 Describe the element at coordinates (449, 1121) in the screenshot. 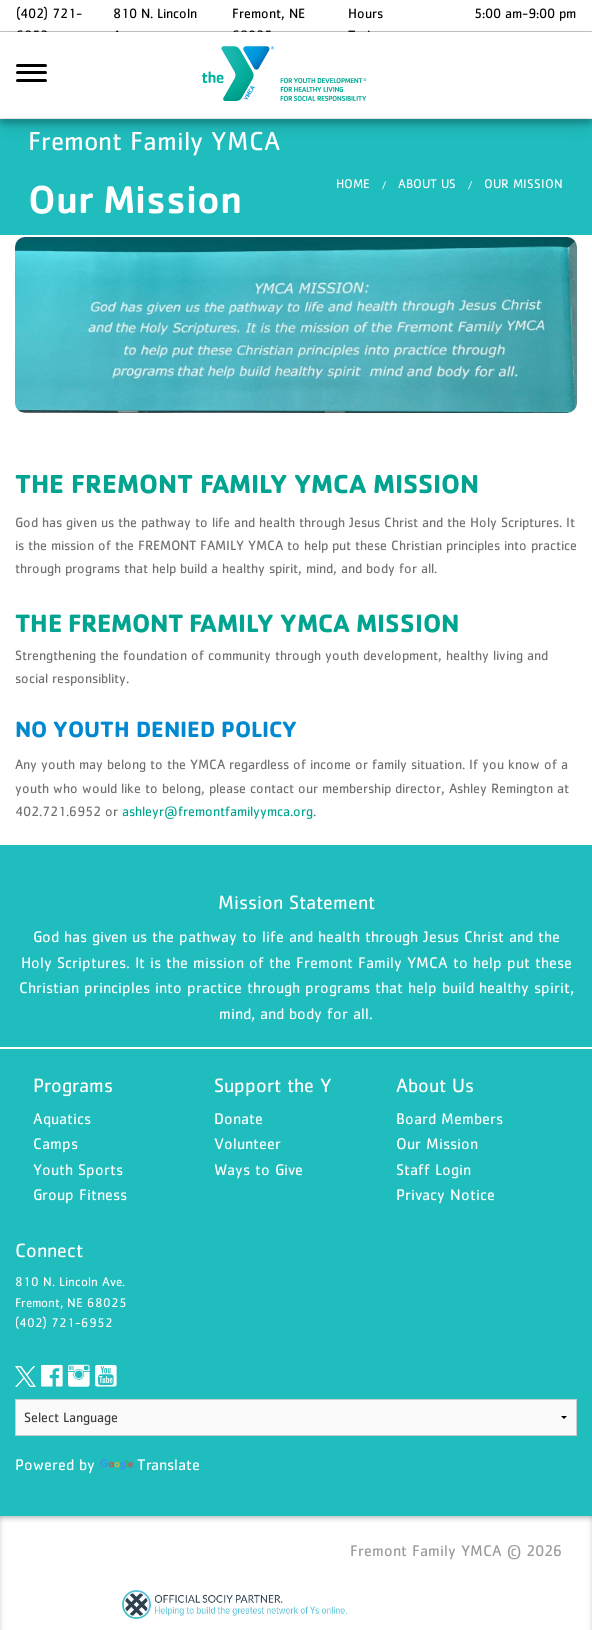

I see `Board Members` at that location.